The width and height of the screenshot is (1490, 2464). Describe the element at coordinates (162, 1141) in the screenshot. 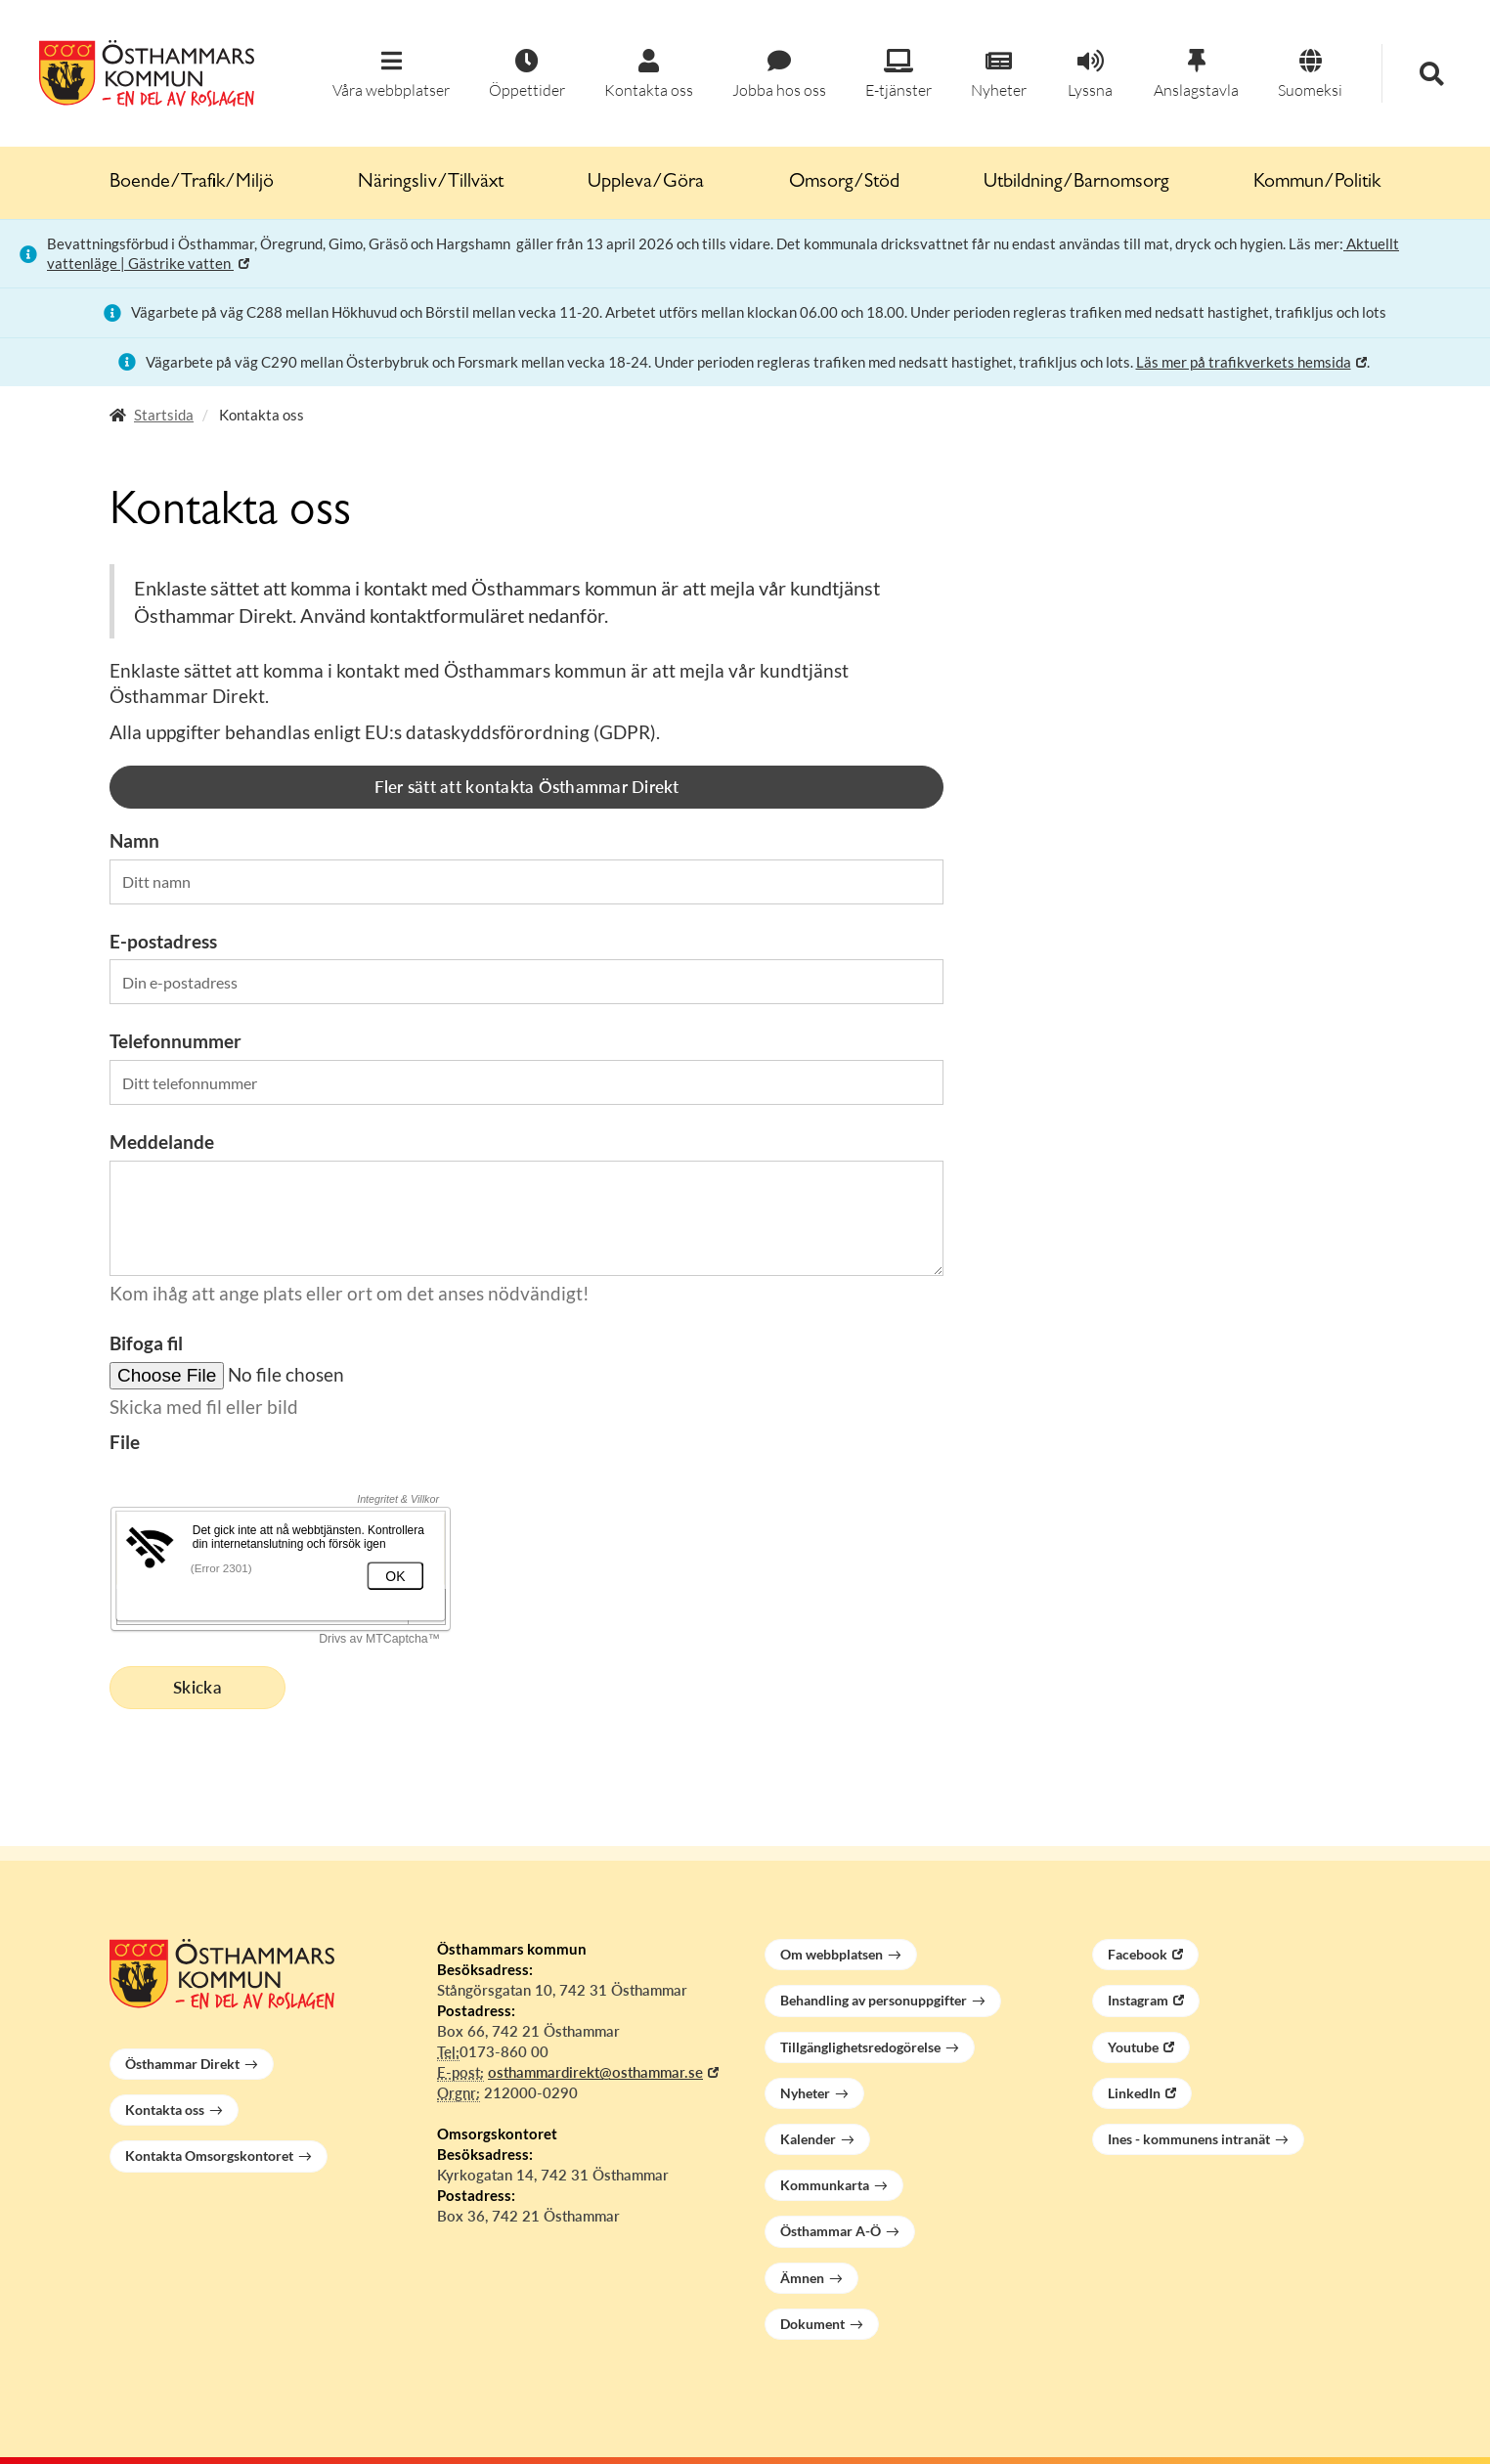

I see `Meddelande` at that location.